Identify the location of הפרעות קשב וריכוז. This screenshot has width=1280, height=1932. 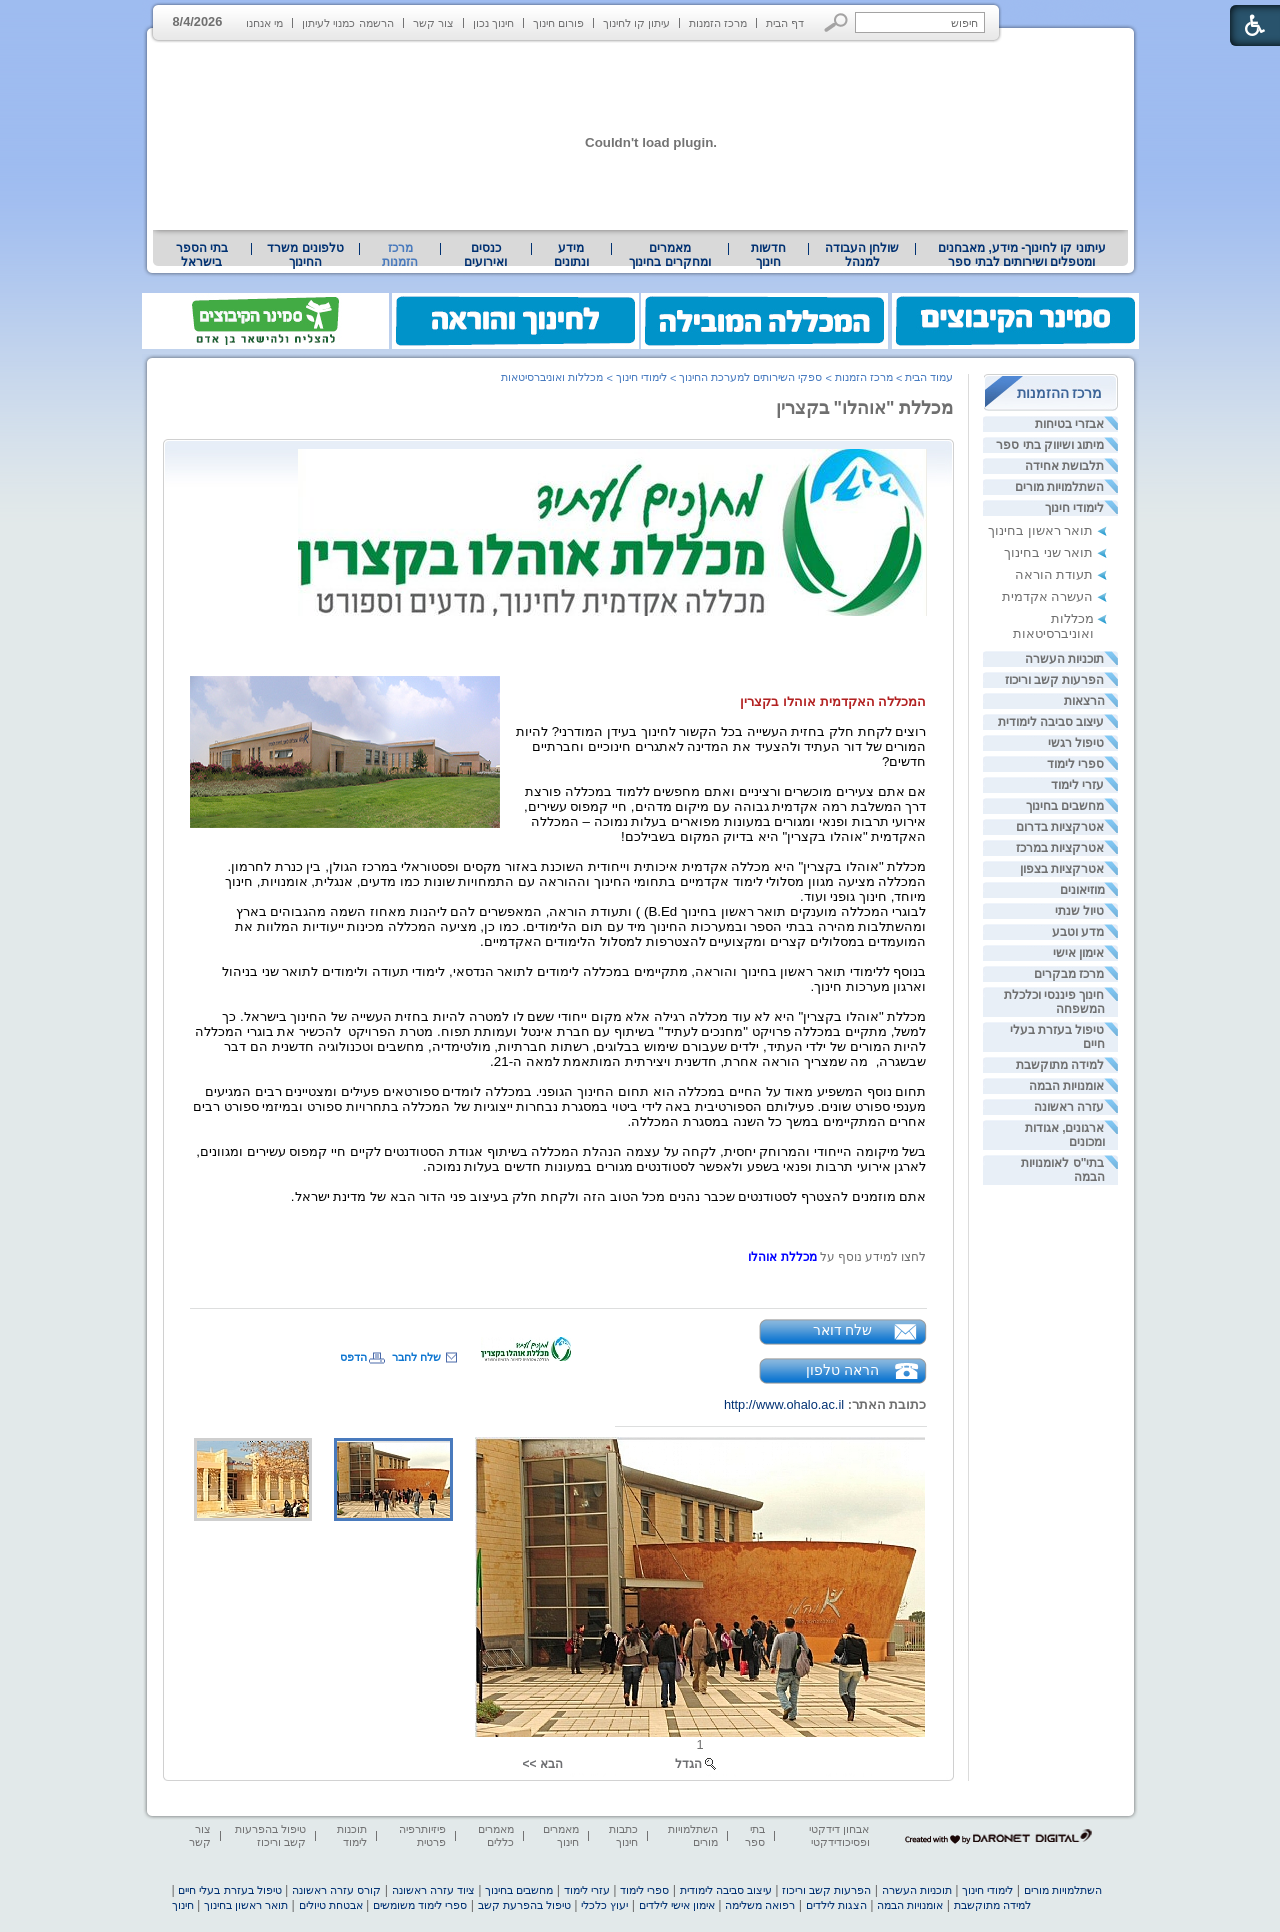
(1055, 680).